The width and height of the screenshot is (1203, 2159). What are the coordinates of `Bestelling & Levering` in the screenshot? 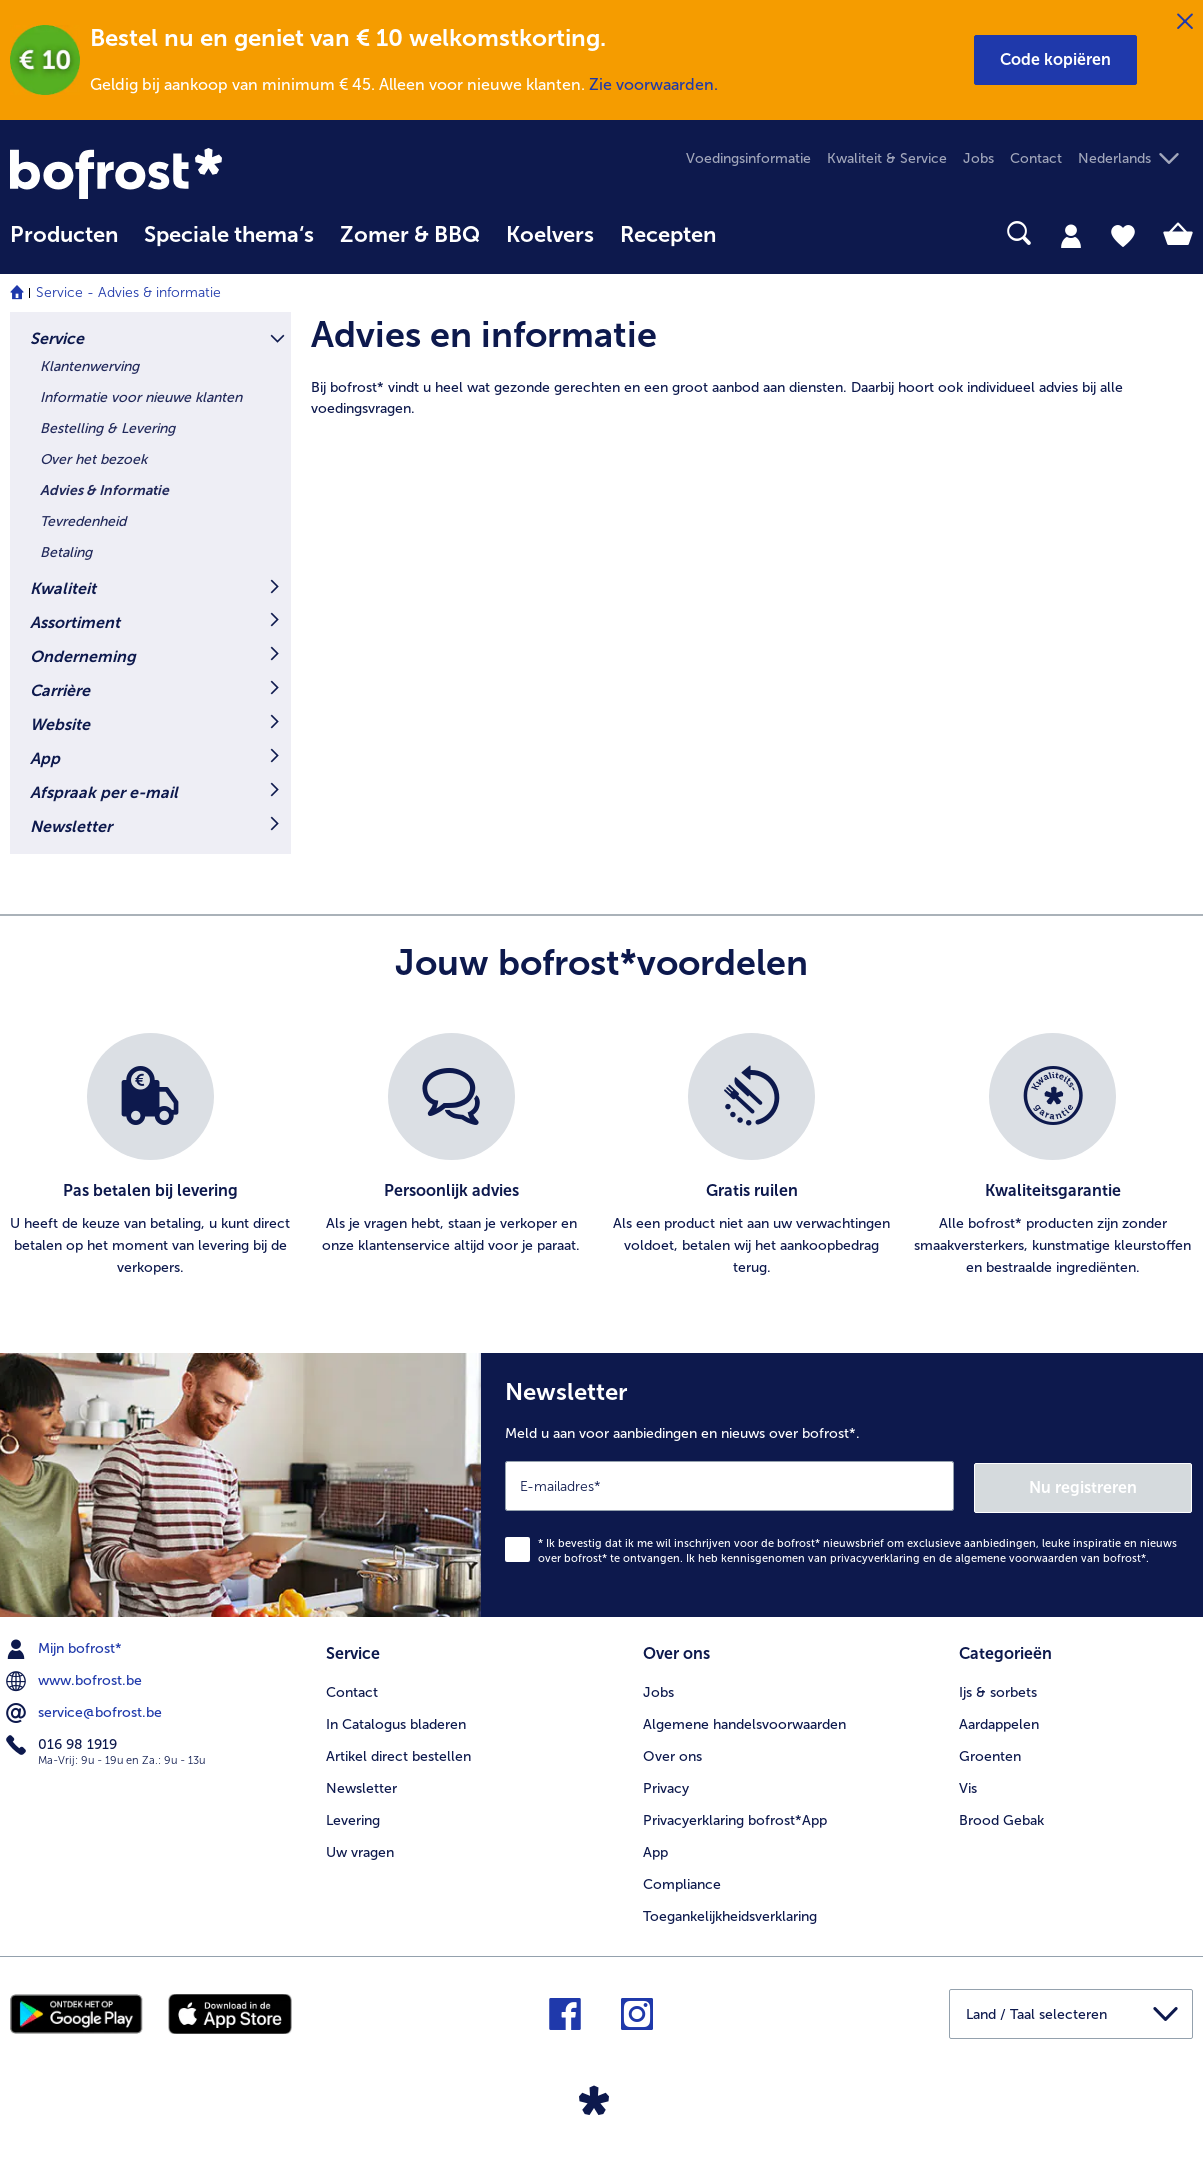 It's located at (107, 428).